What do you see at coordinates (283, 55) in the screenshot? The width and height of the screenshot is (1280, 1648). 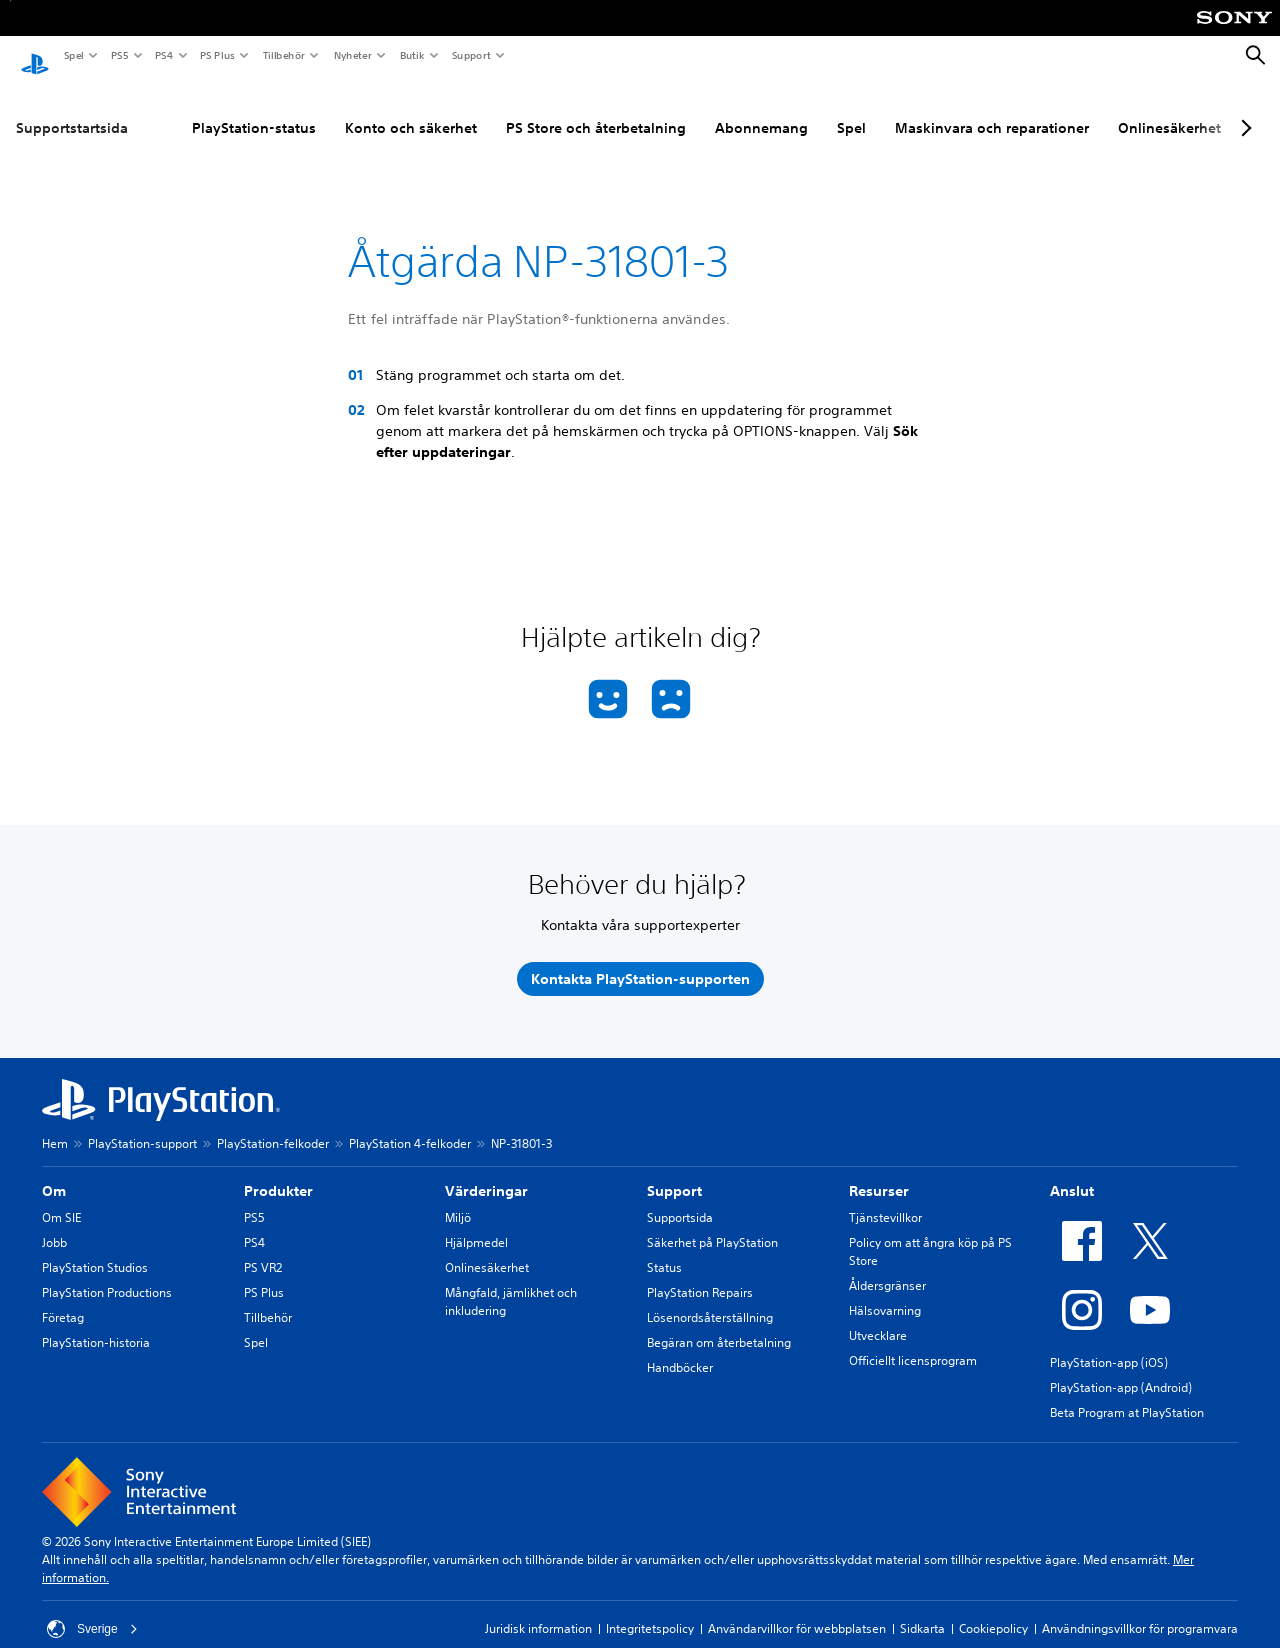 I see `Tillbehör` at bounding box center [283, 55].